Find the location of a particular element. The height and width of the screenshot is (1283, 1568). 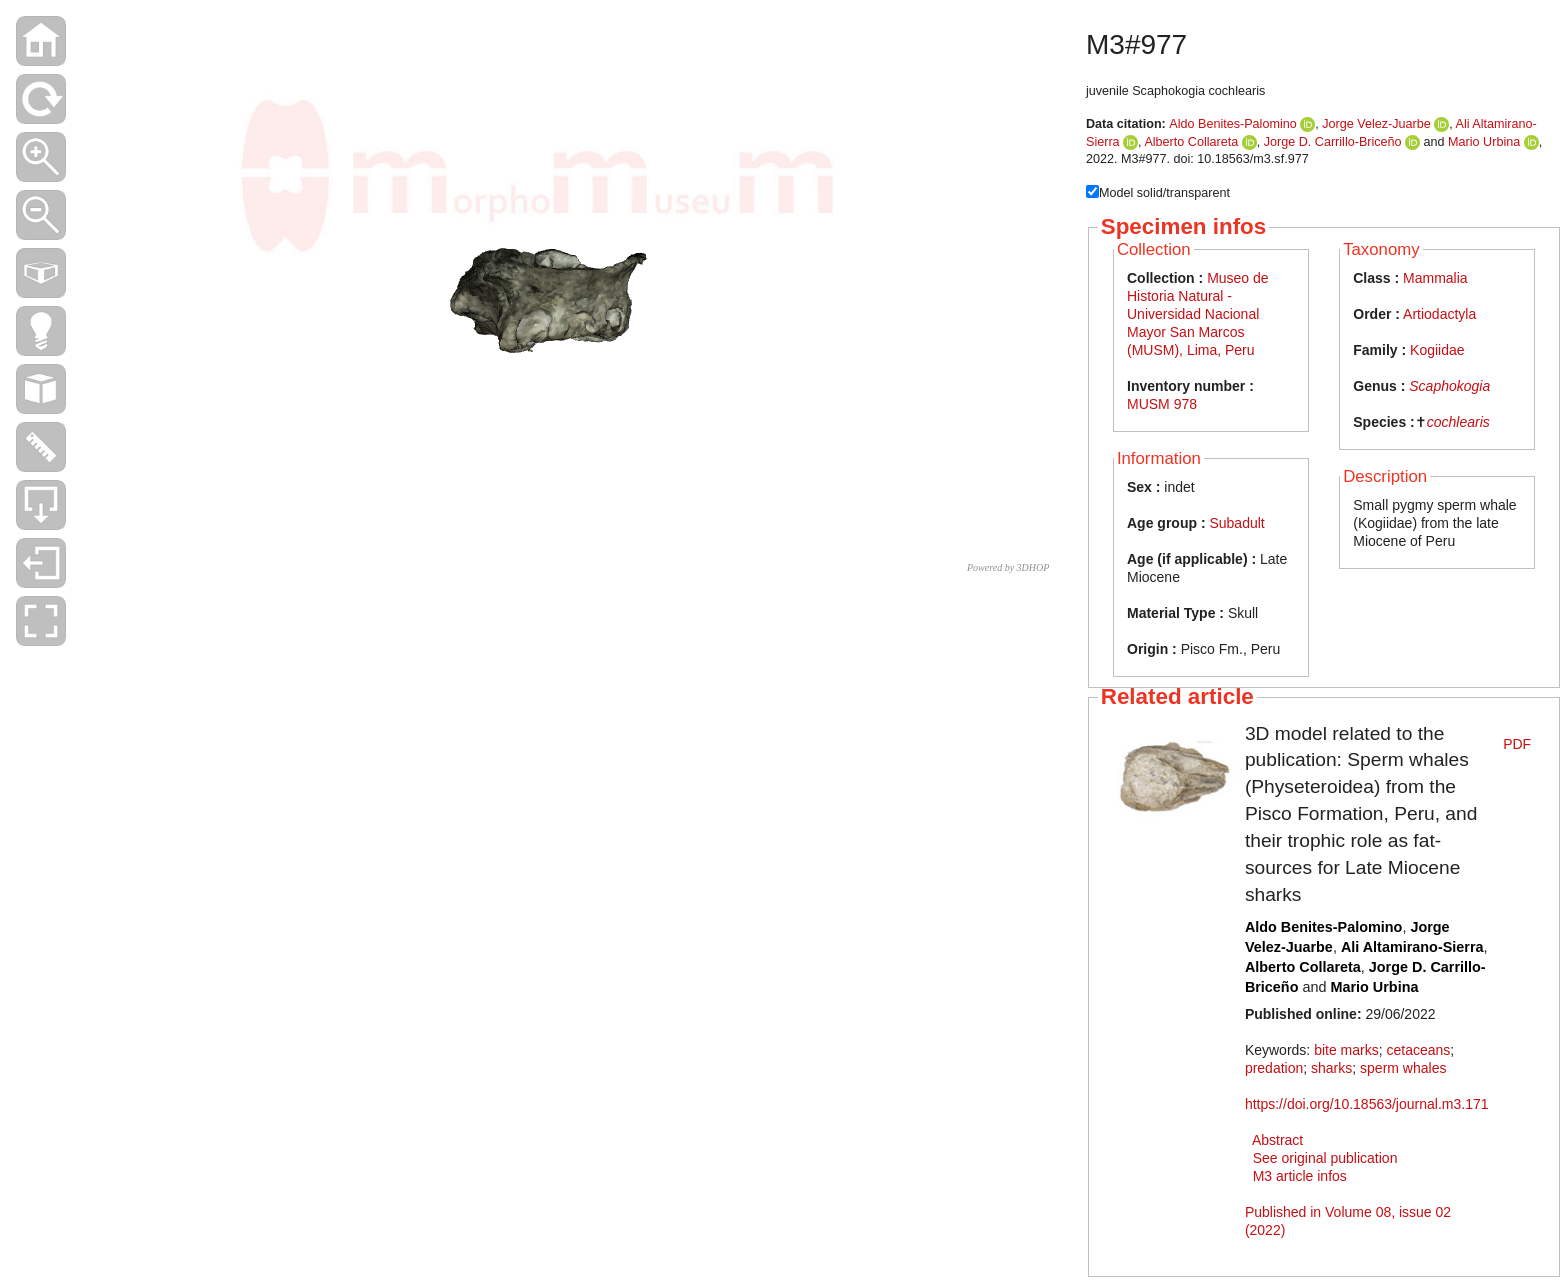

Mammalia is located at coordinates (1435, 278).